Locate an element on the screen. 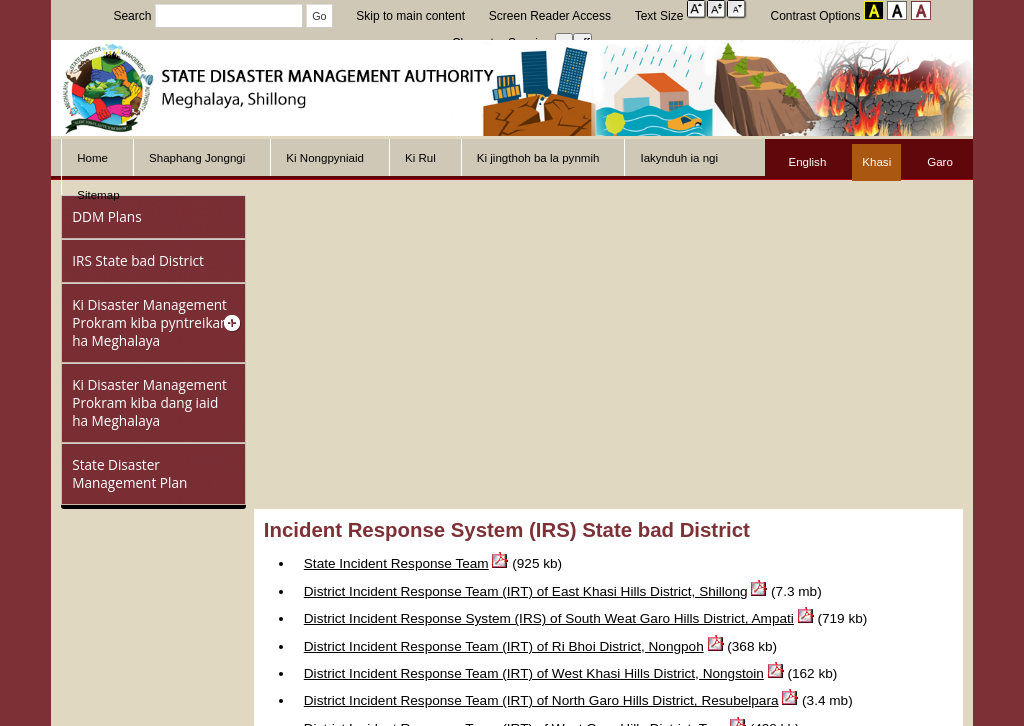 The image size is (1024, 726). District Incident Response Team (IRT) of West Khasi Hills District, Nongstoin is located at coordinates (534, 673).